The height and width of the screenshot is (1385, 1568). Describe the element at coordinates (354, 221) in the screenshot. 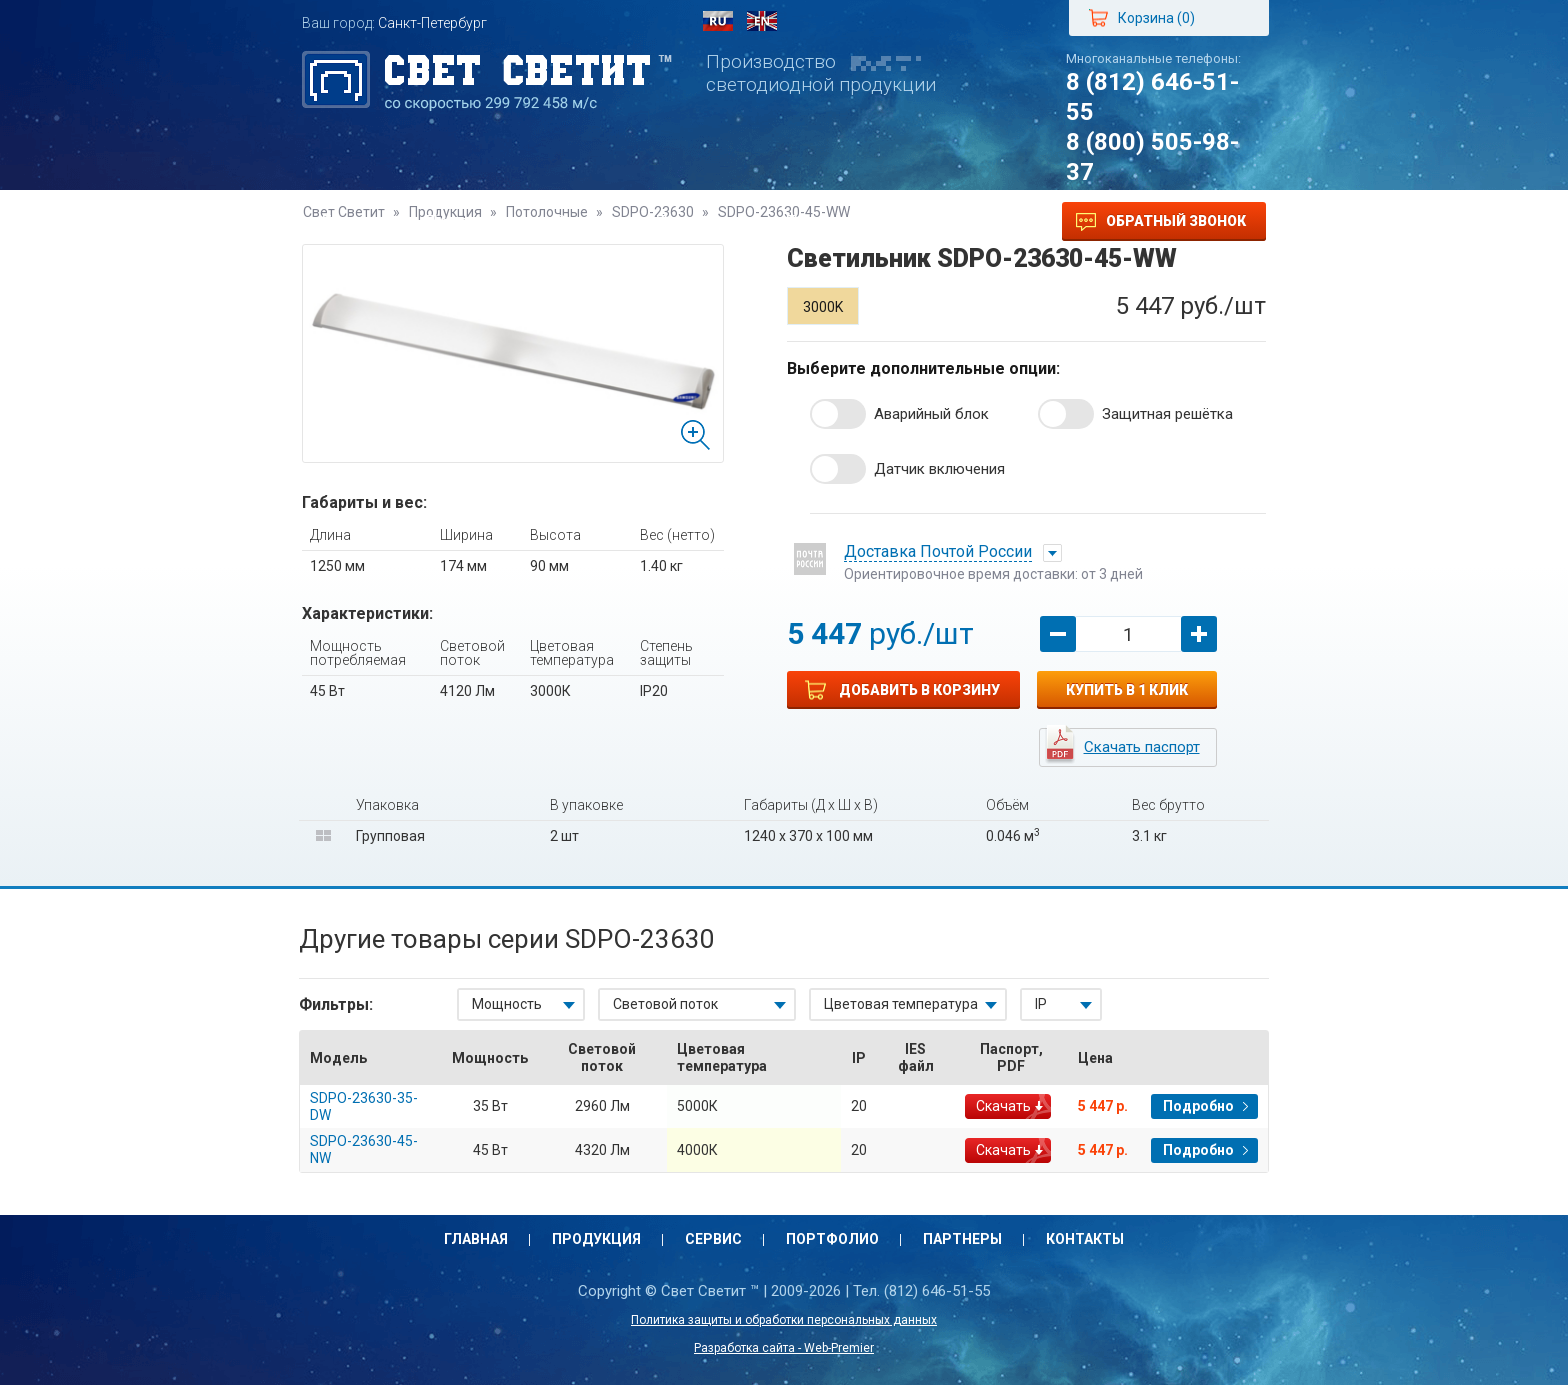

I see `Главная` at that location.